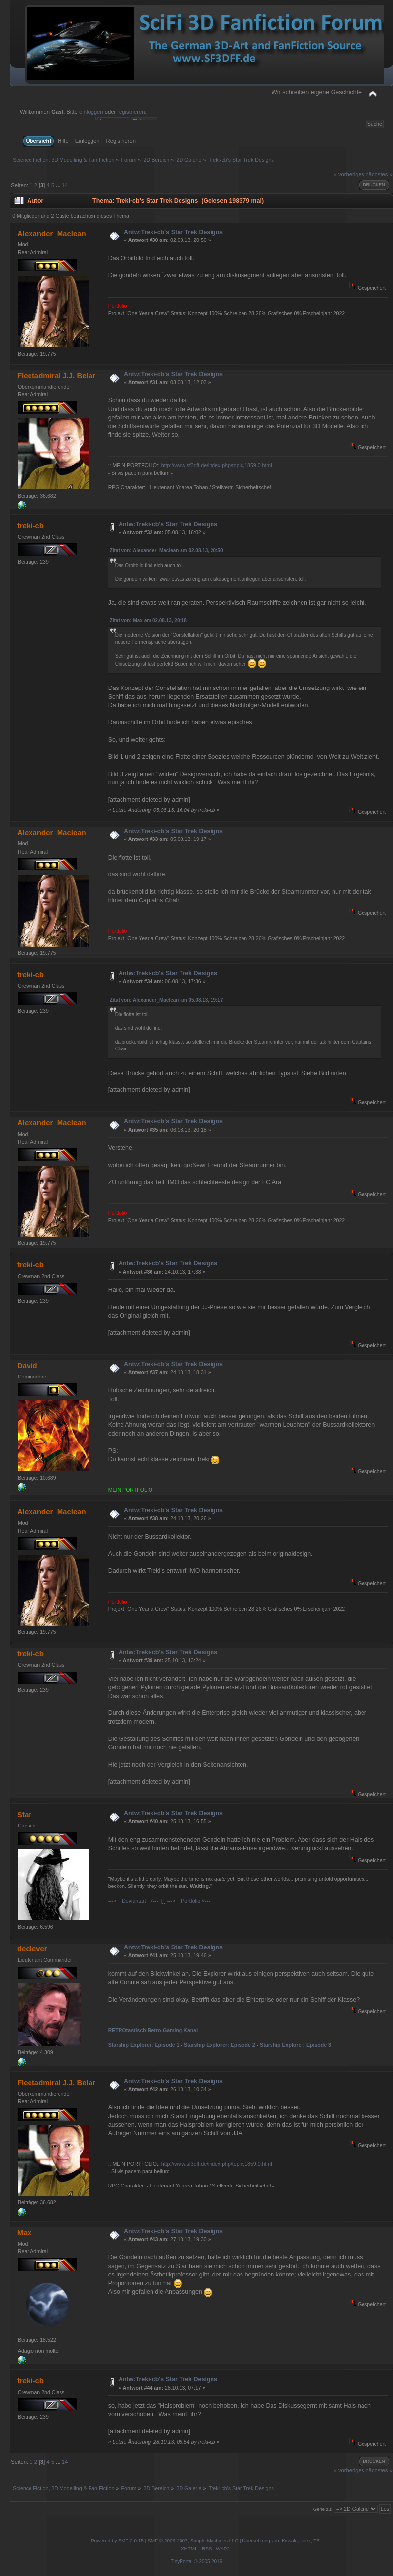  What do you see at coordinates (153, 2030) in the screenshot?
I see `RETROtastisch Retro-Gaming Kanal` at bounding box center [153, 2030].